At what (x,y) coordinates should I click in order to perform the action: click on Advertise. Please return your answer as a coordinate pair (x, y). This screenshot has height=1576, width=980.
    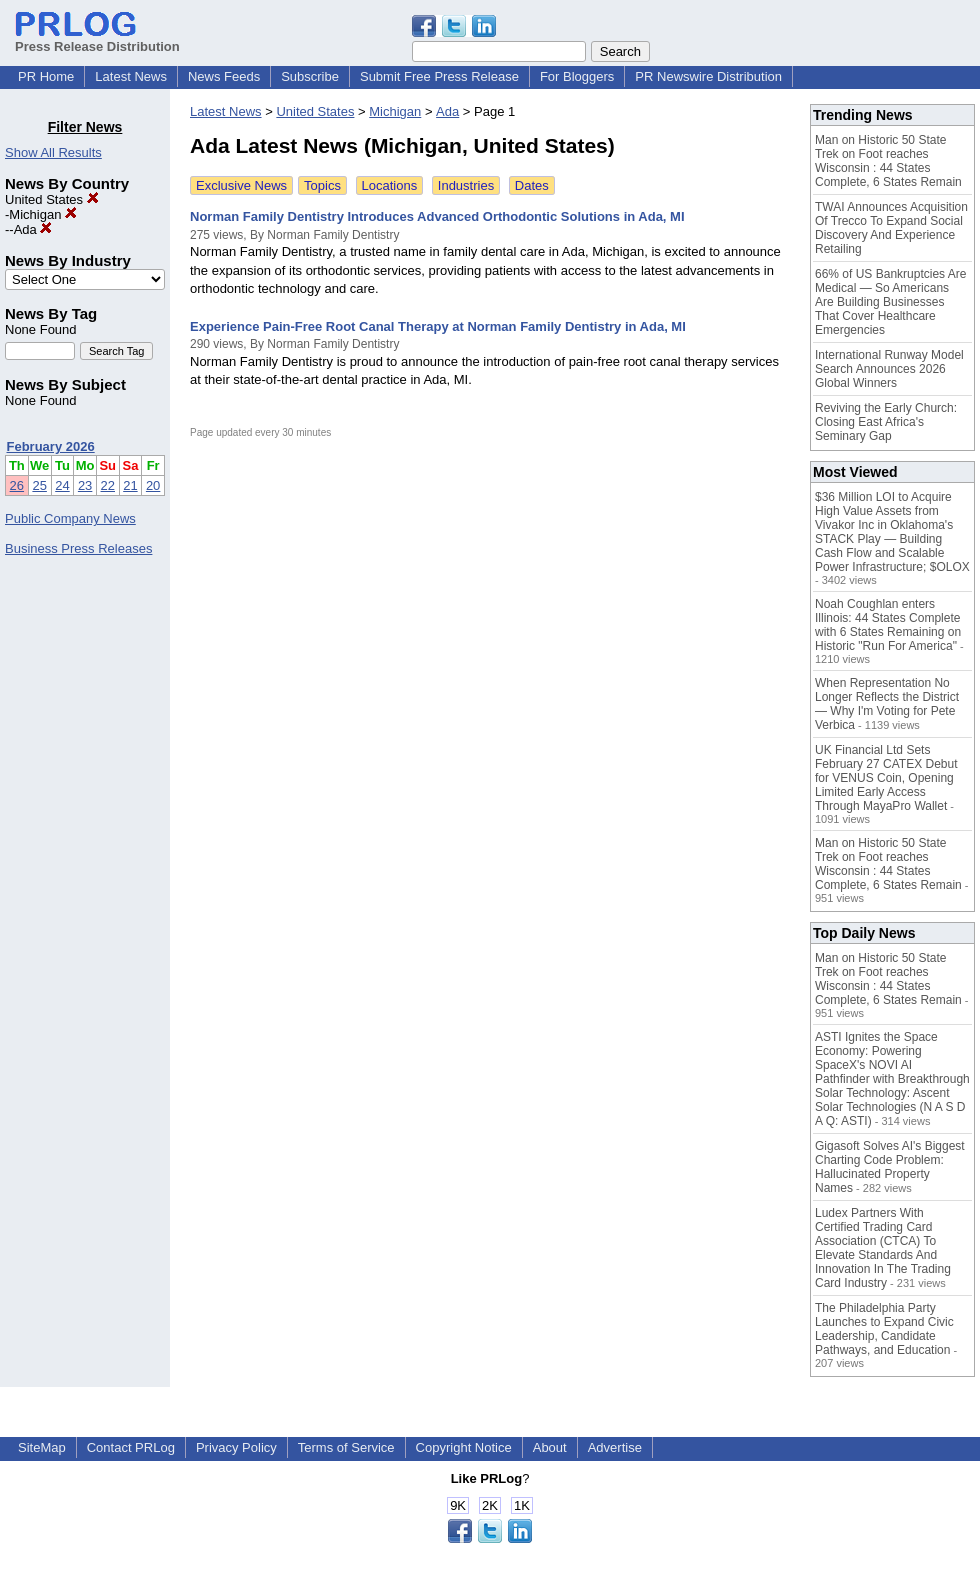
    Looking at the image, I should click on (615, 1447).